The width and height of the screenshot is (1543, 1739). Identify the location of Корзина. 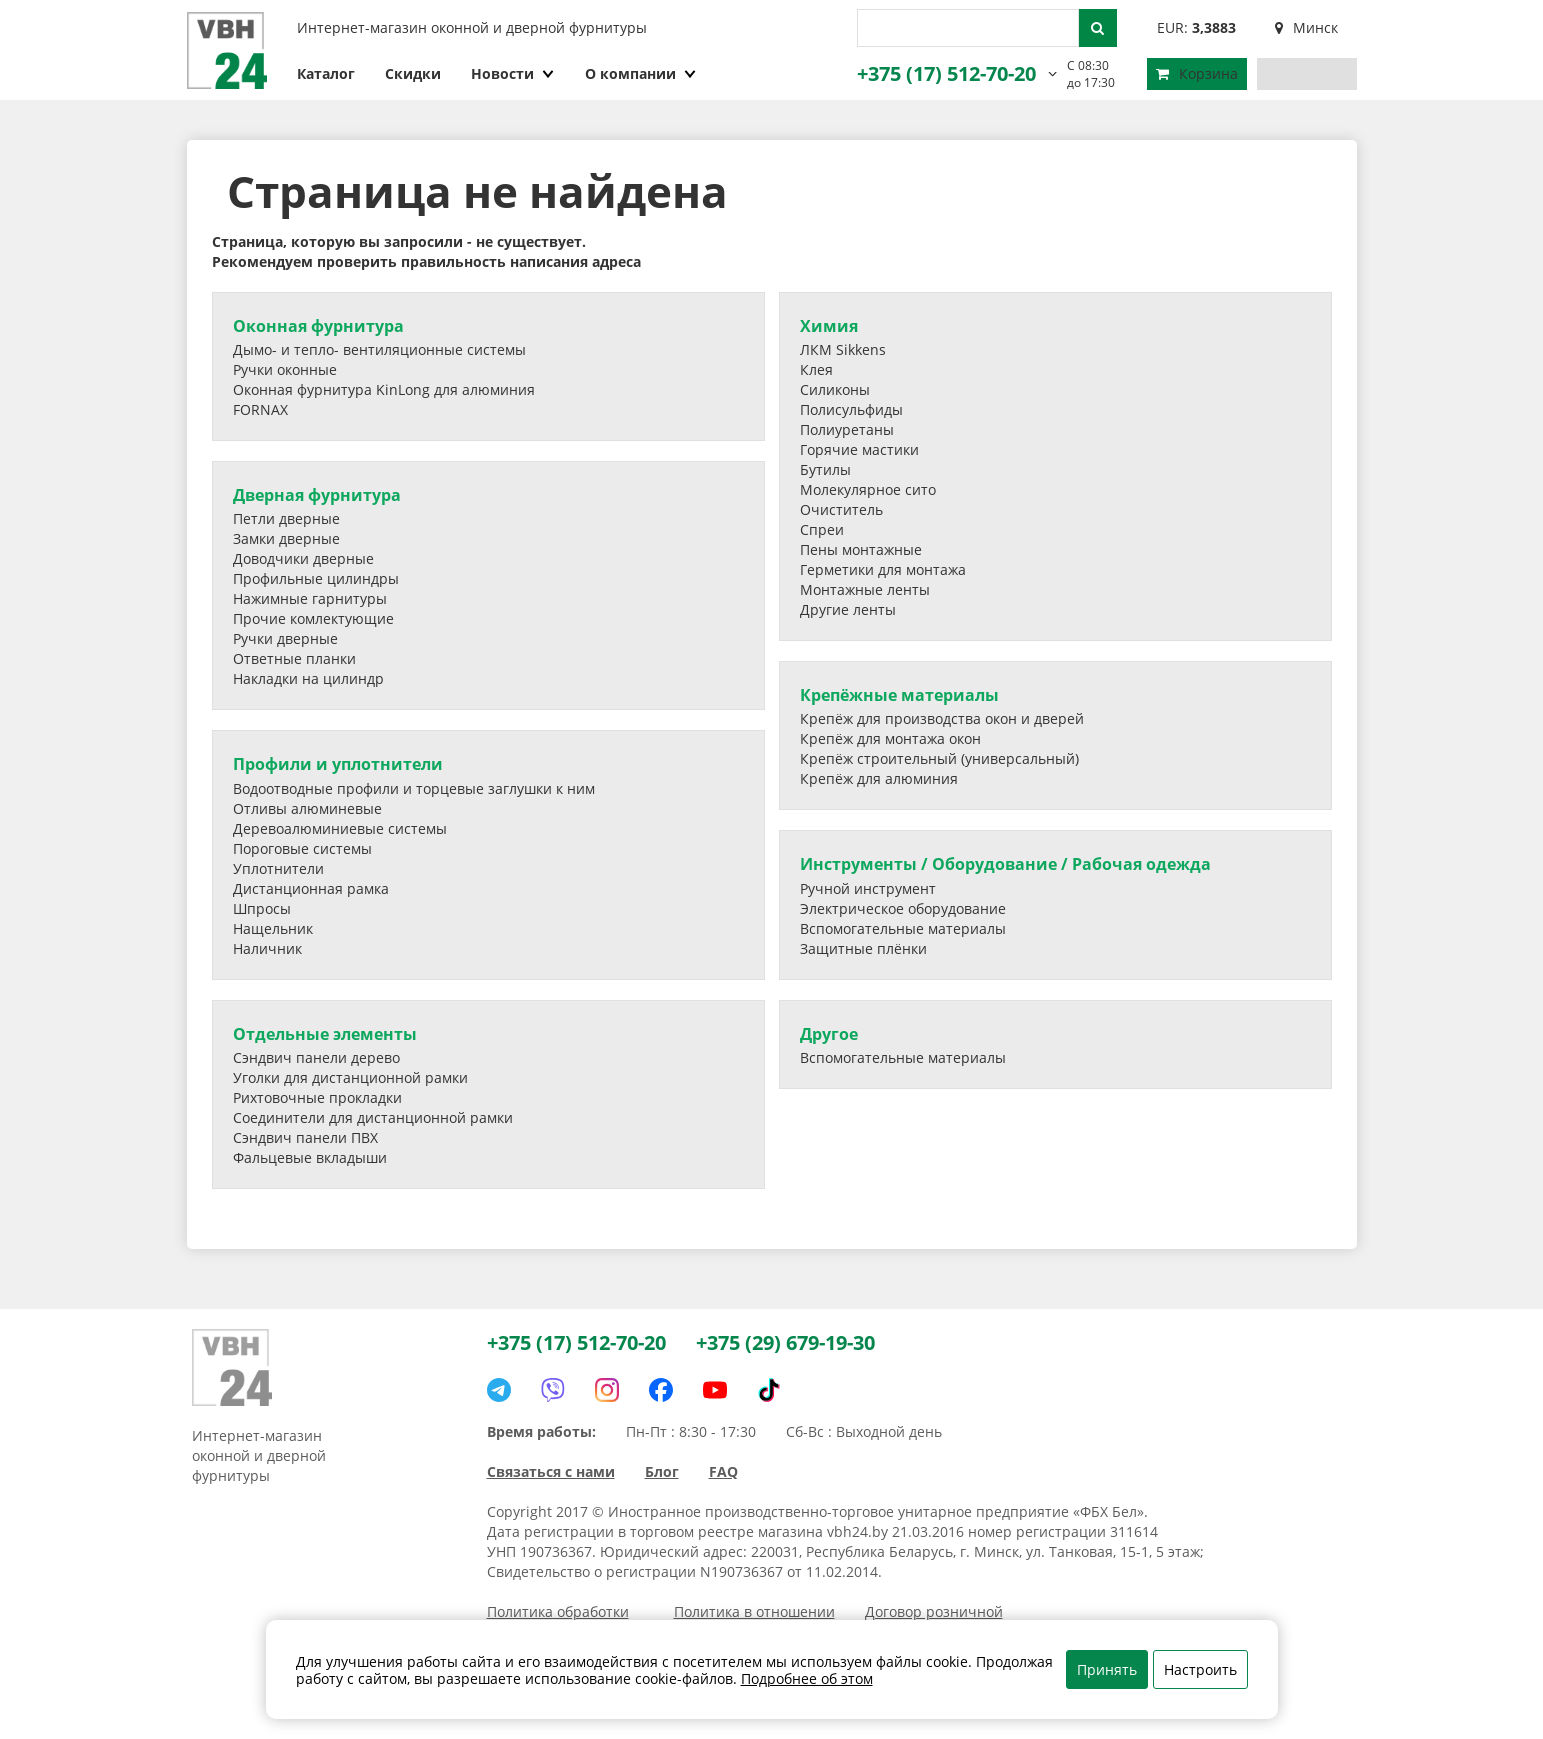
(1197, 73).